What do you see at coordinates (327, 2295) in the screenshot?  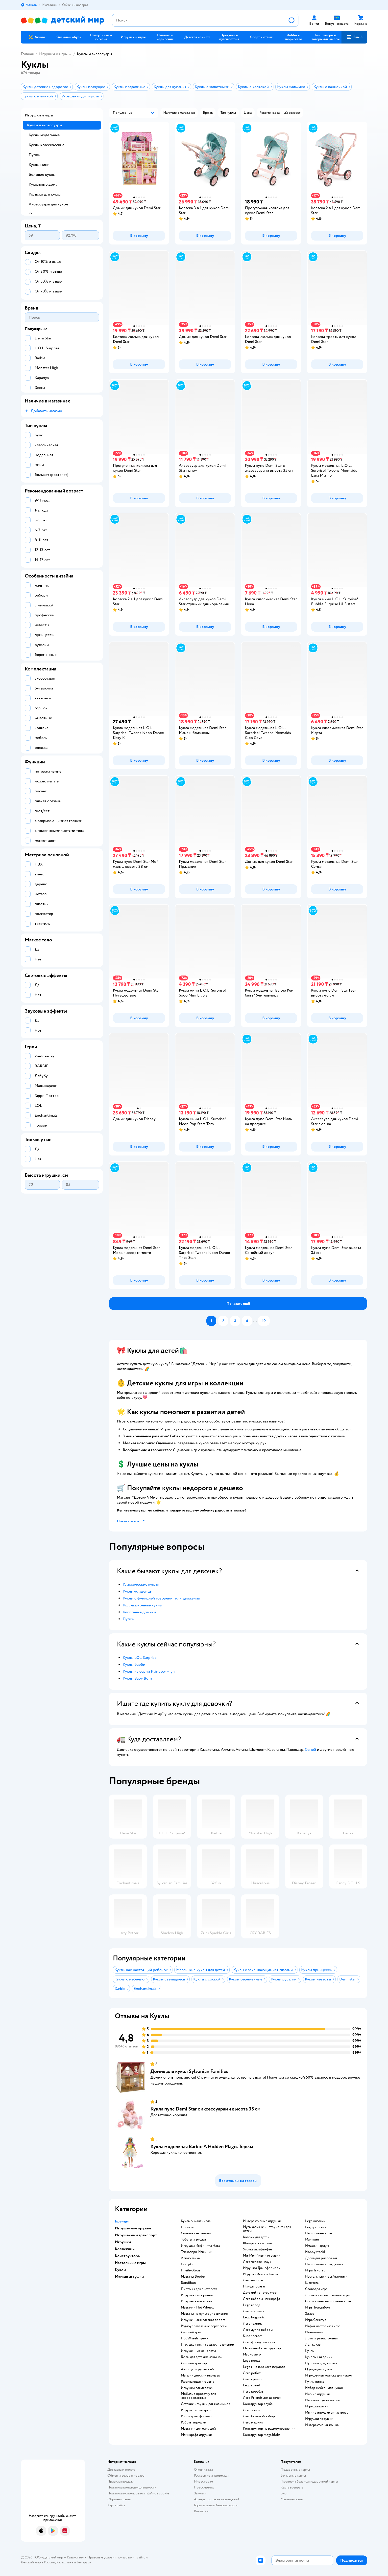 I see `Логические настольные игры` at bounding box center [327, 2295].